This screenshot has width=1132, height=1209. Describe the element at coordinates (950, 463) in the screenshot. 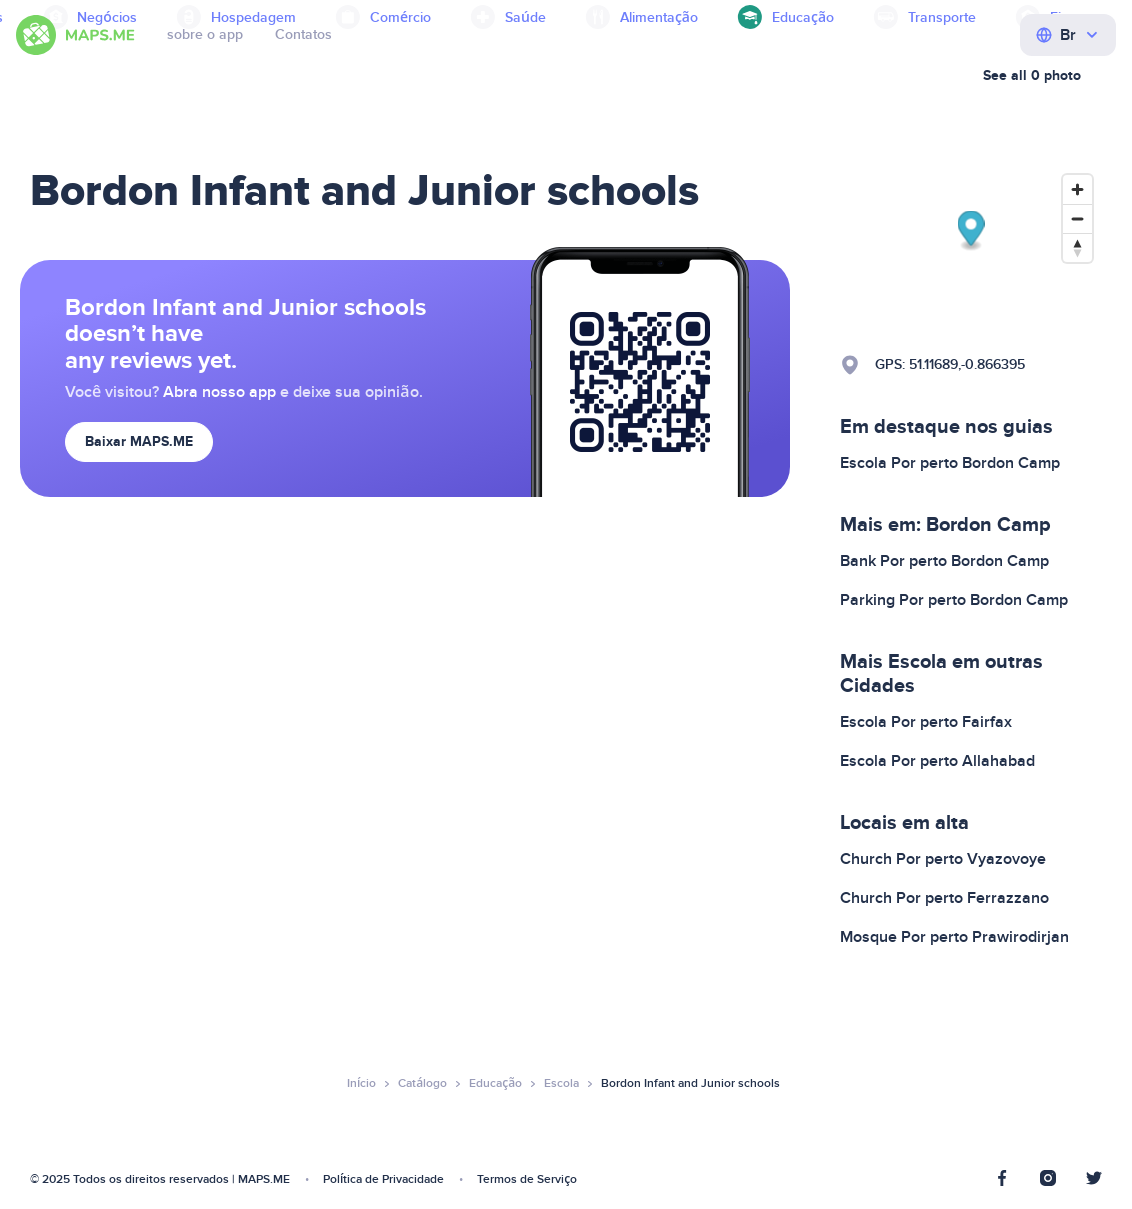

I see `Escola Por perto Bordon Camp` at that location.